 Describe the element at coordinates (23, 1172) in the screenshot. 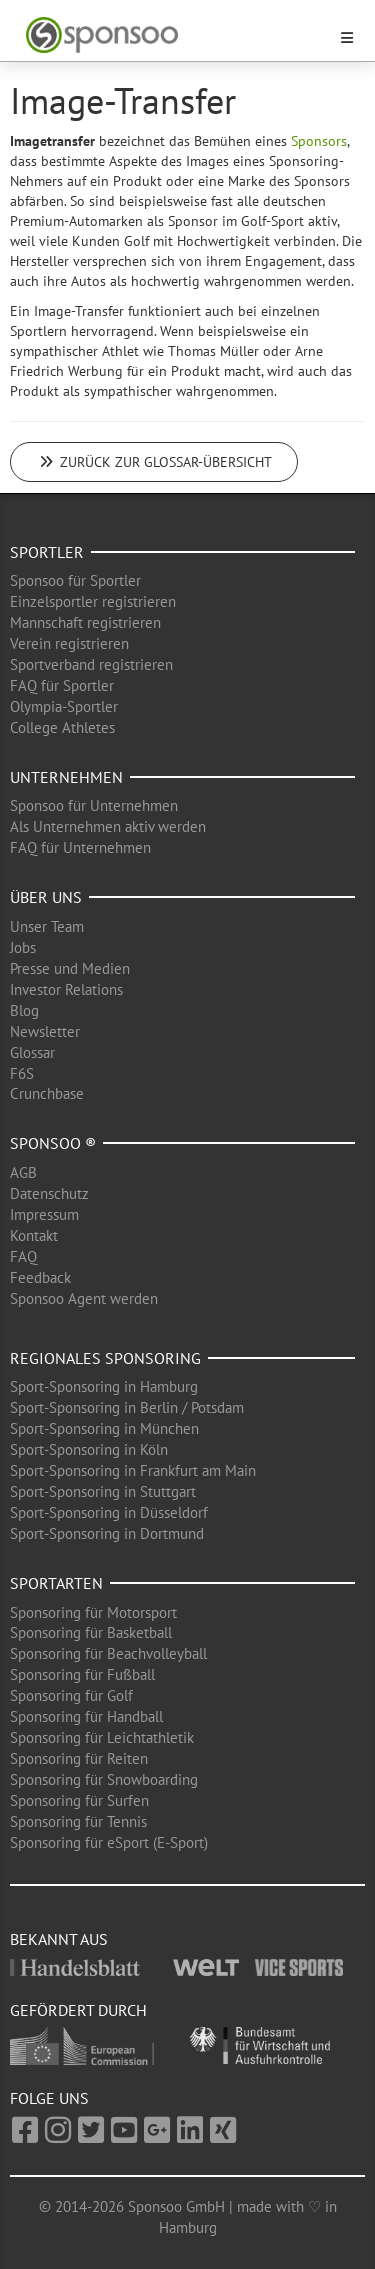

I see `AGB` at that location.